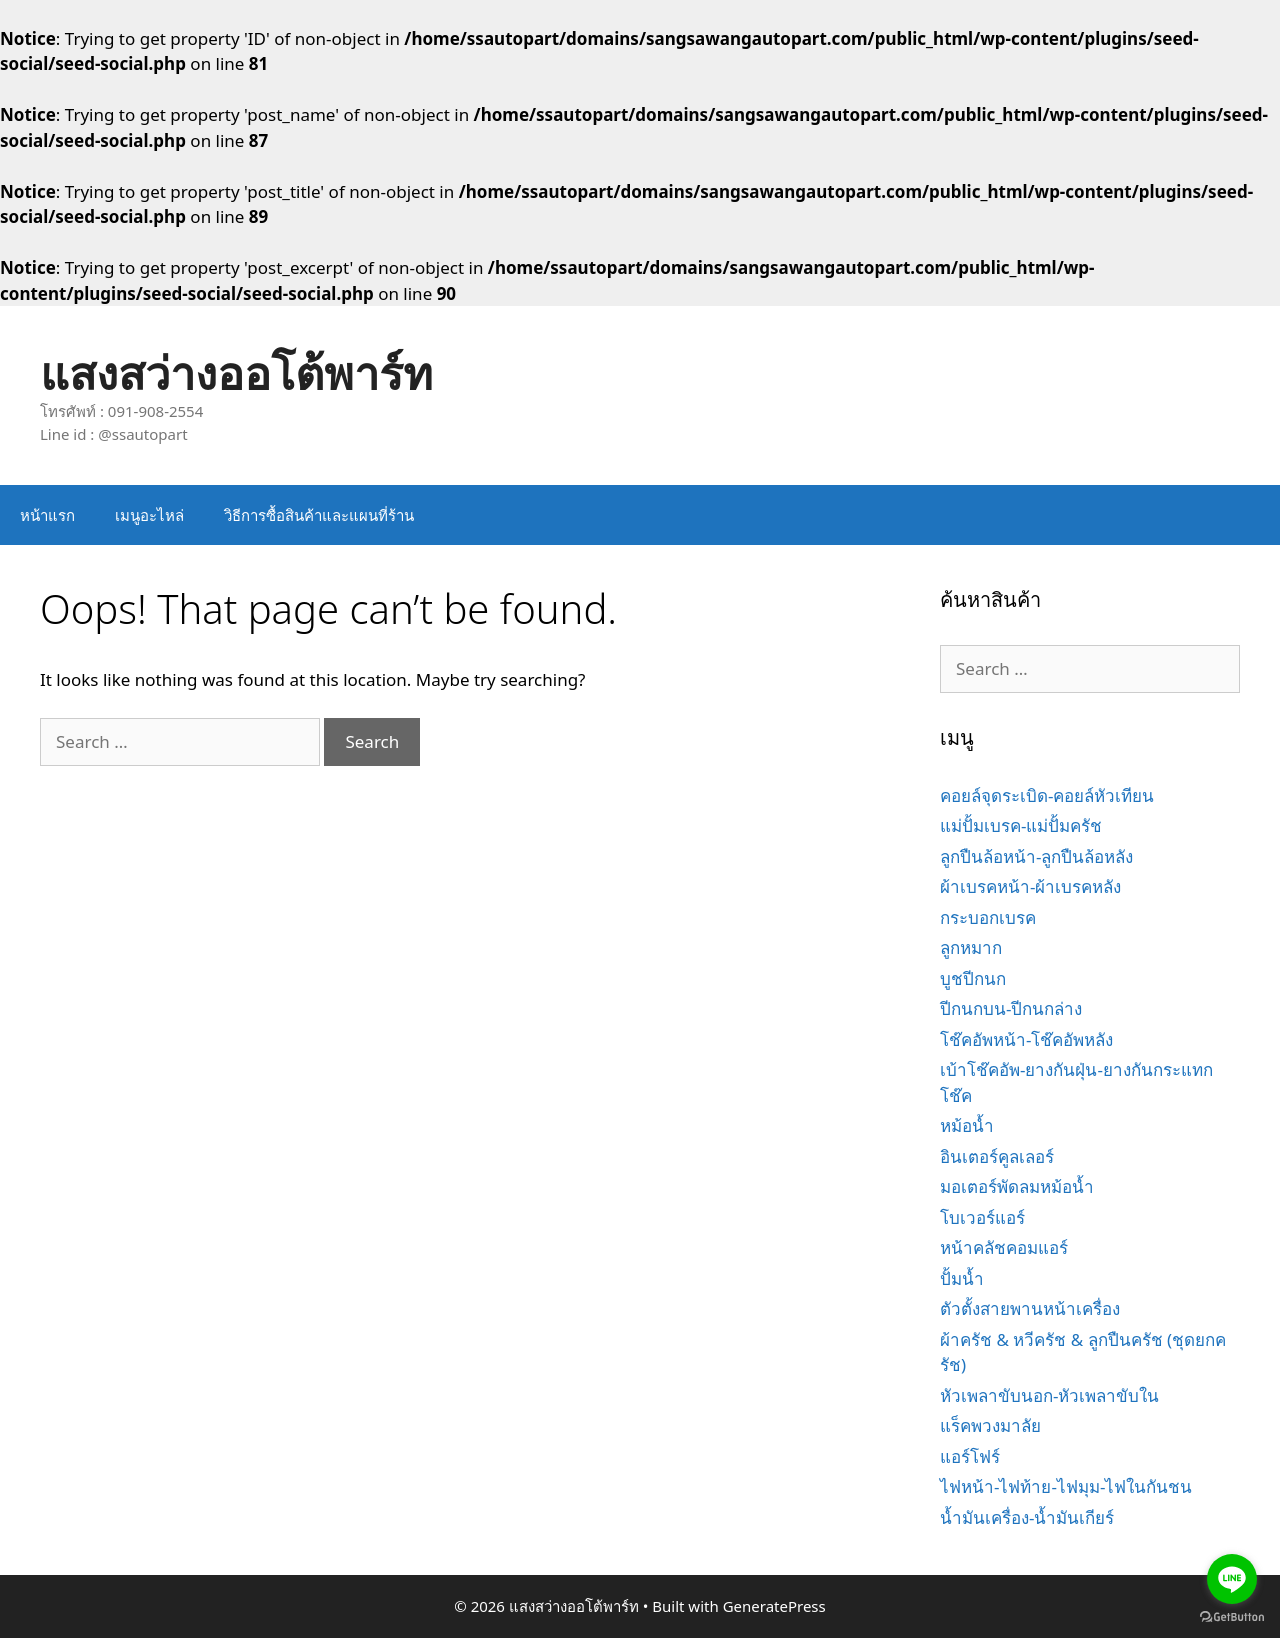 The width and height of the screenshot is (1280, 1638). What do you see at coordinates (1026, 1039) in the screenshot?
I see `โช๊คอัพหน้า-โช๊คอัพหลัง` at bounding box center [1026, 1039].